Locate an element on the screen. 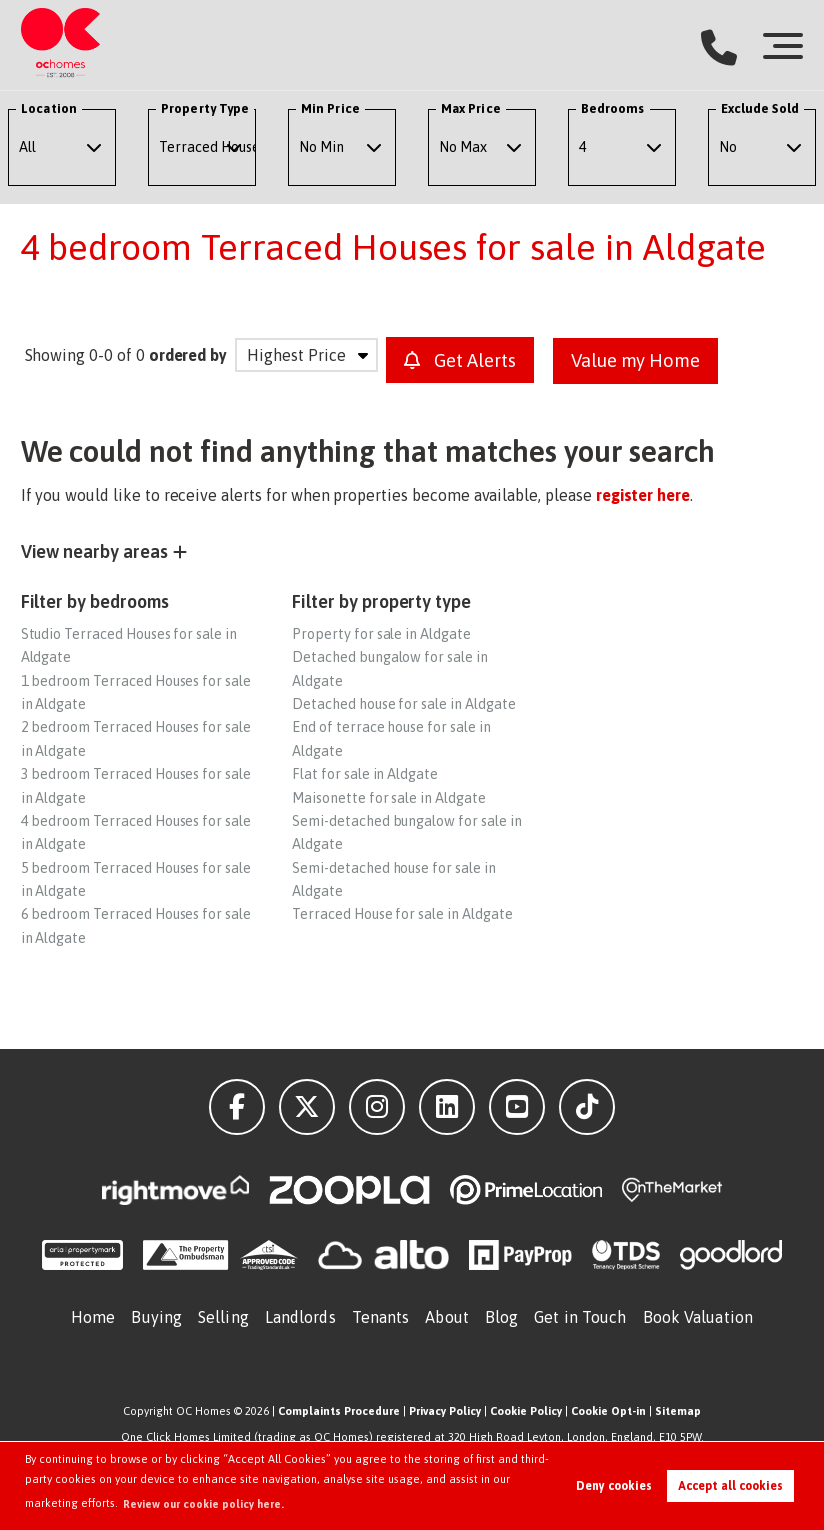 The height and width of the screenshot is (1530, 824). register here is located at coordinates (643, 494).